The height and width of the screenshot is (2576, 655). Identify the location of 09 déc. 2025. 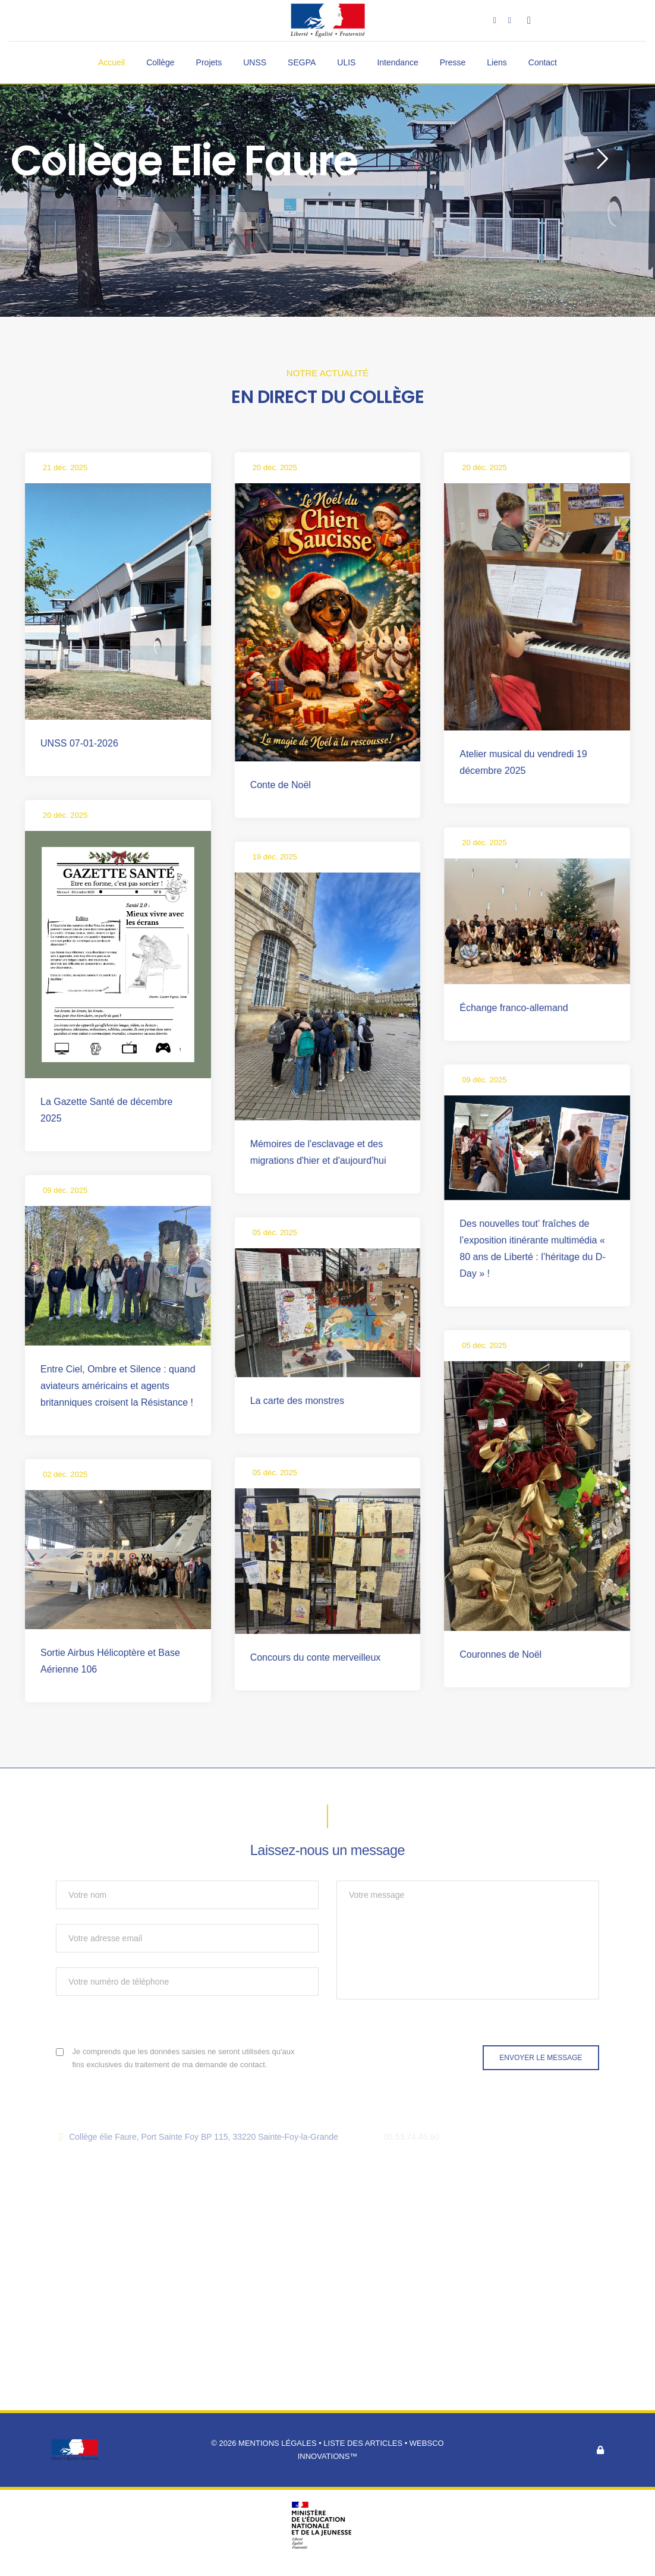
(484, 1079).